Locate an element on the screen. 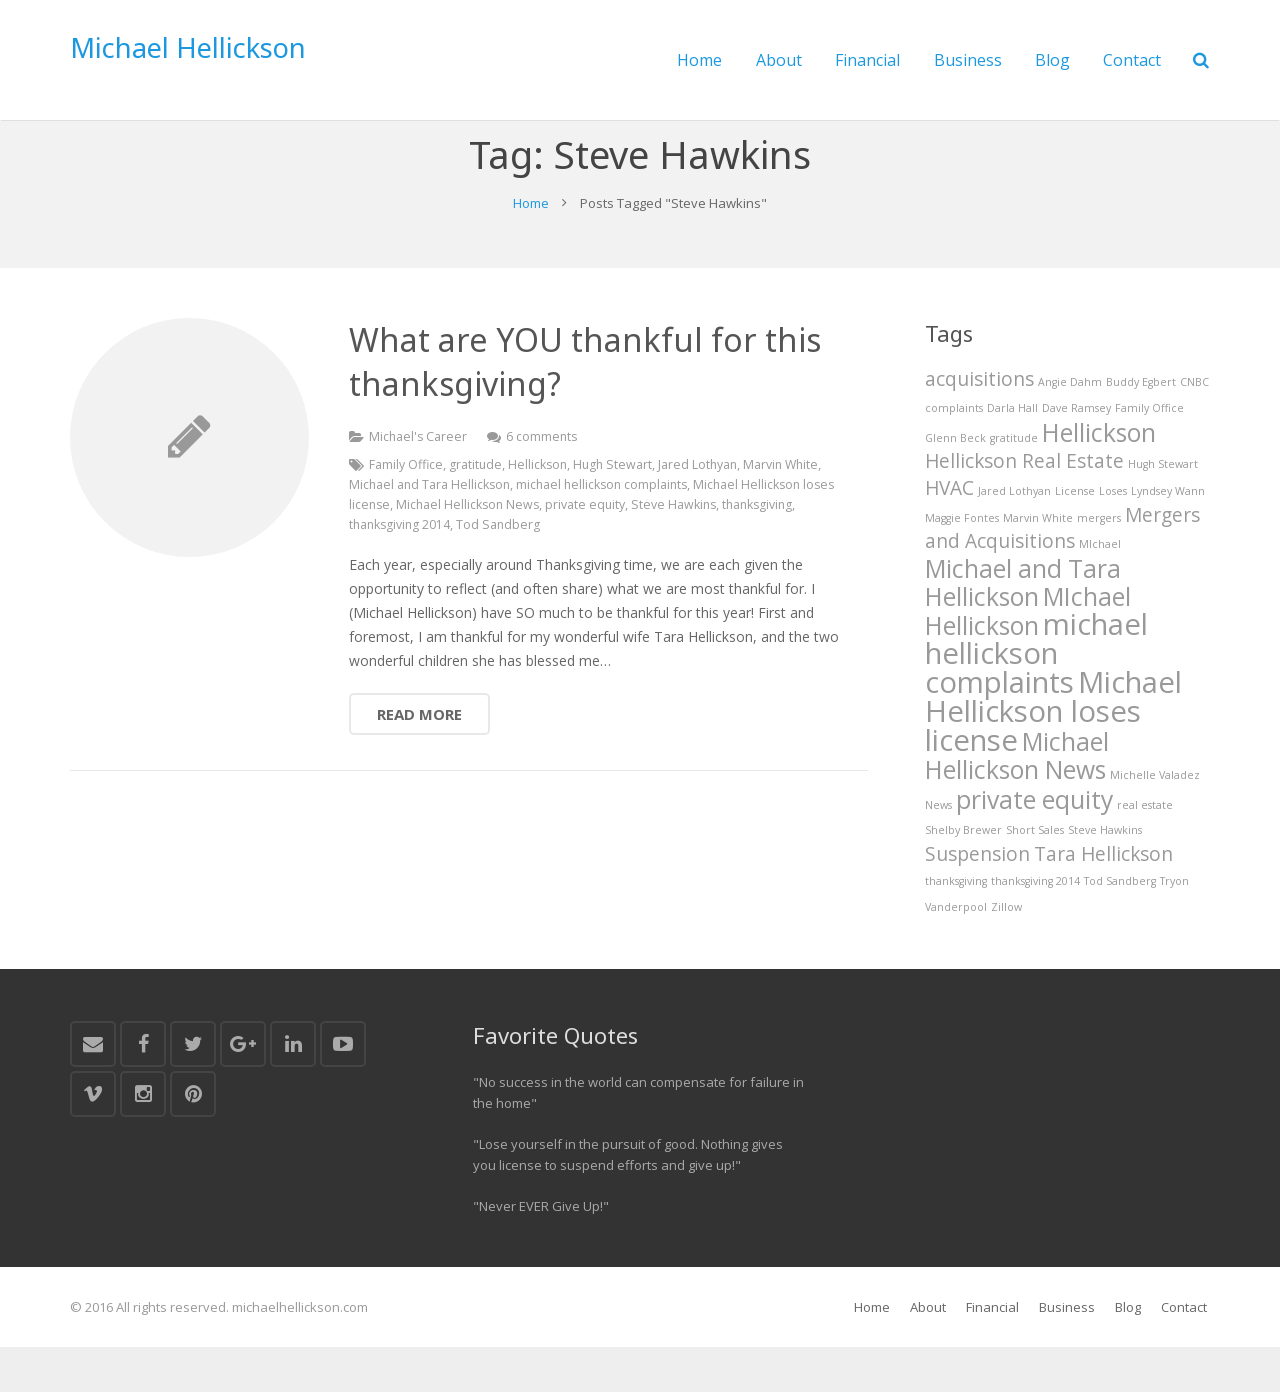  Hellickson Real Estate [Hellickson Real Estate (2 items)] is located at coordinates (1024, 503).